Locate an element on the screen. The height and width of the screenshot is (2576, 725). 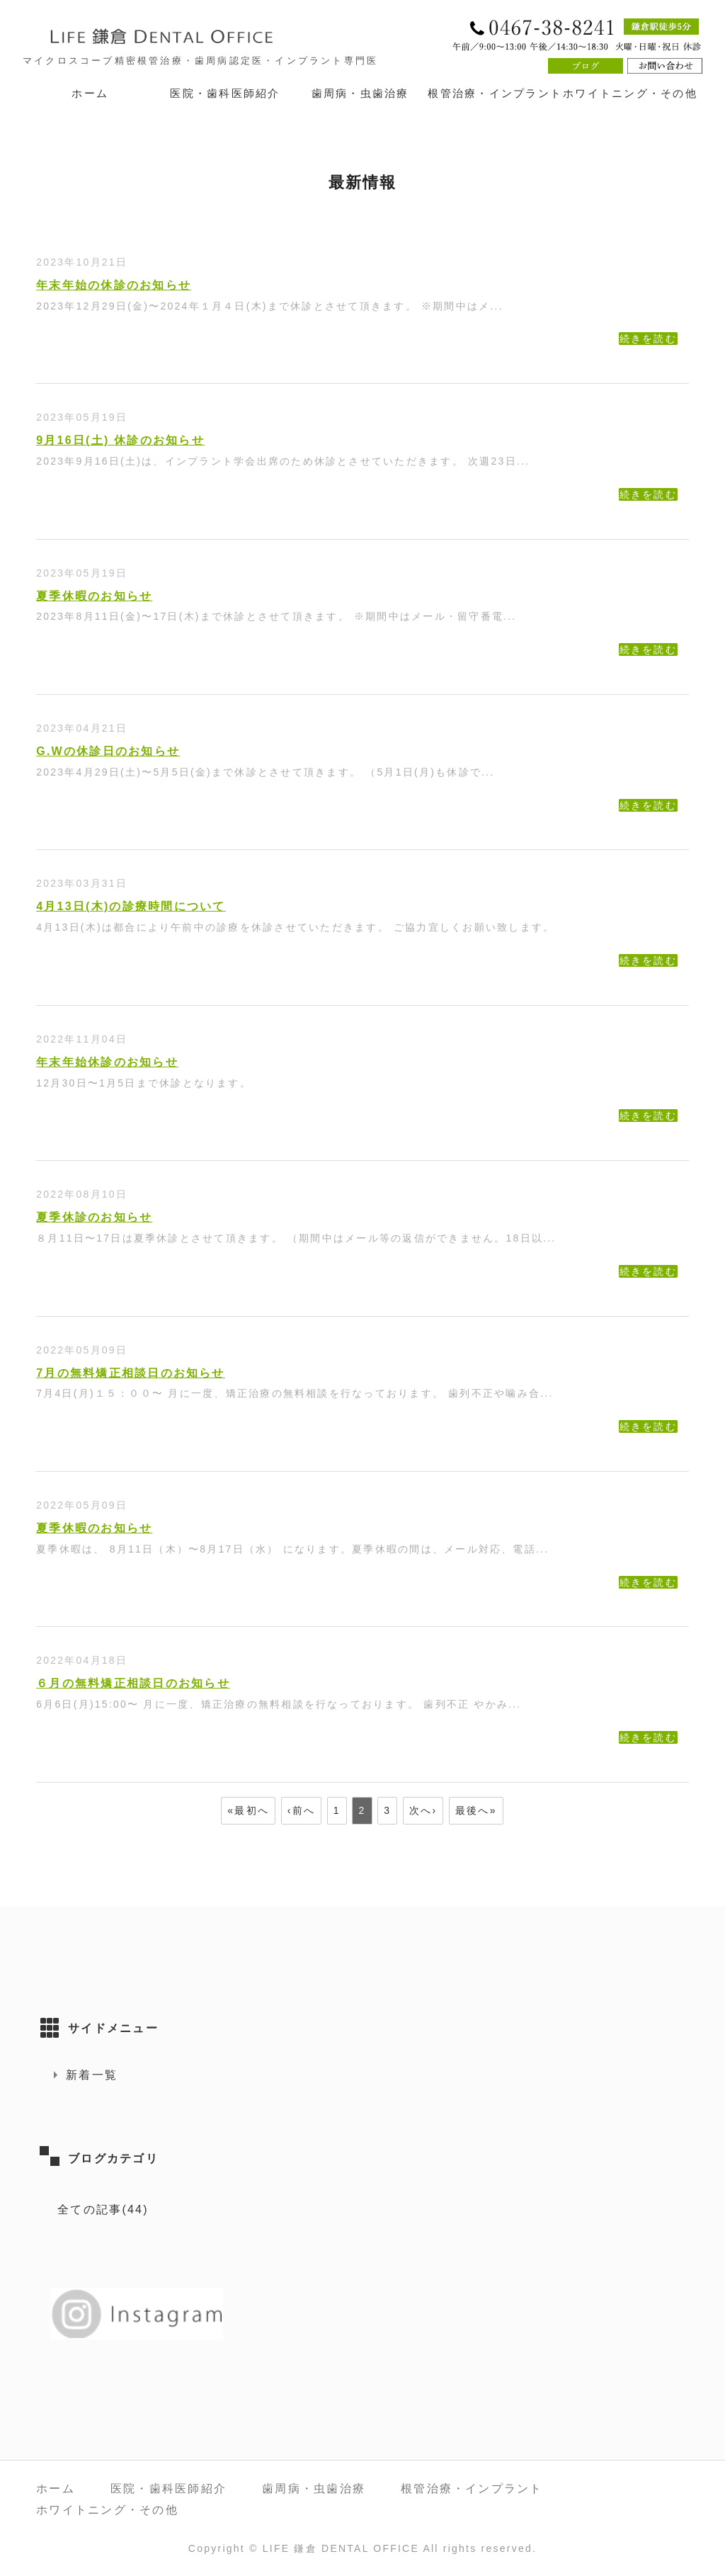
次へ› is located at coordinates (423, 1810).